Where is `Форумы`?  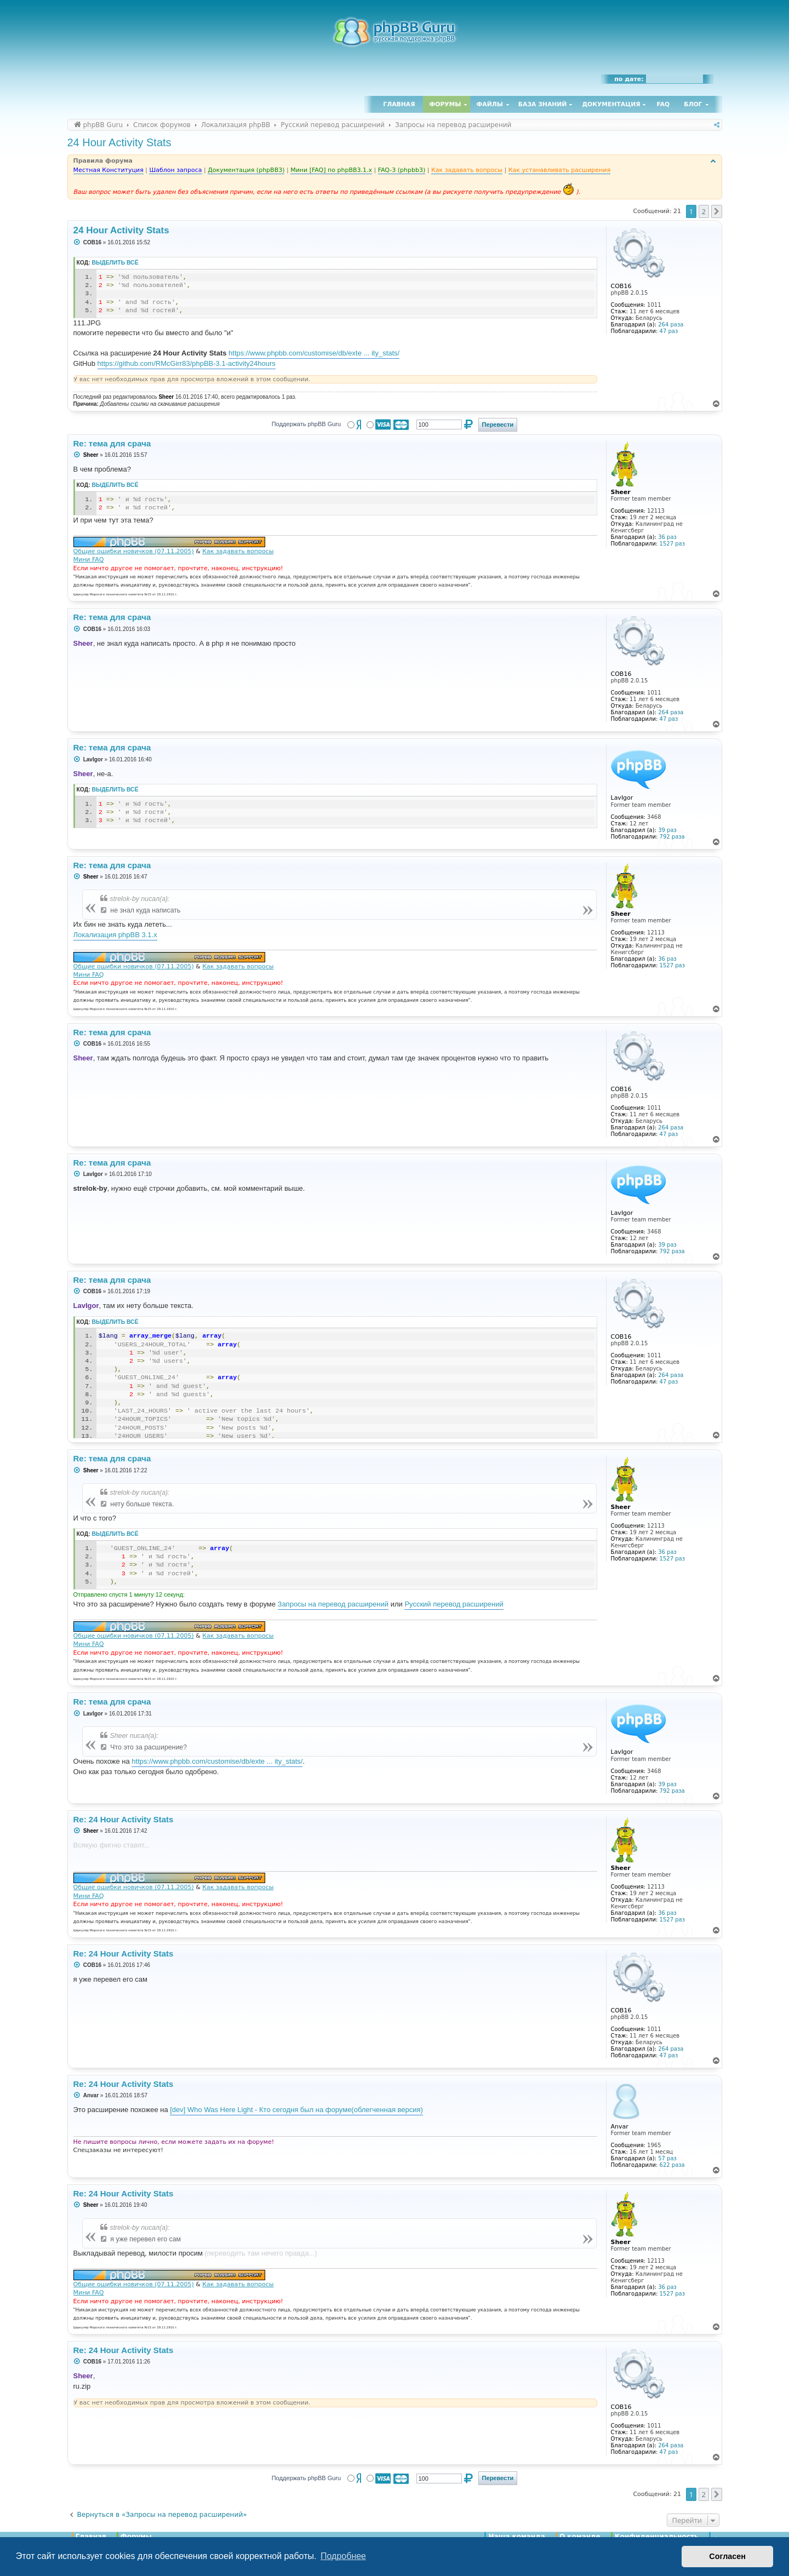
Форумы is located at coordinates (445, 104).